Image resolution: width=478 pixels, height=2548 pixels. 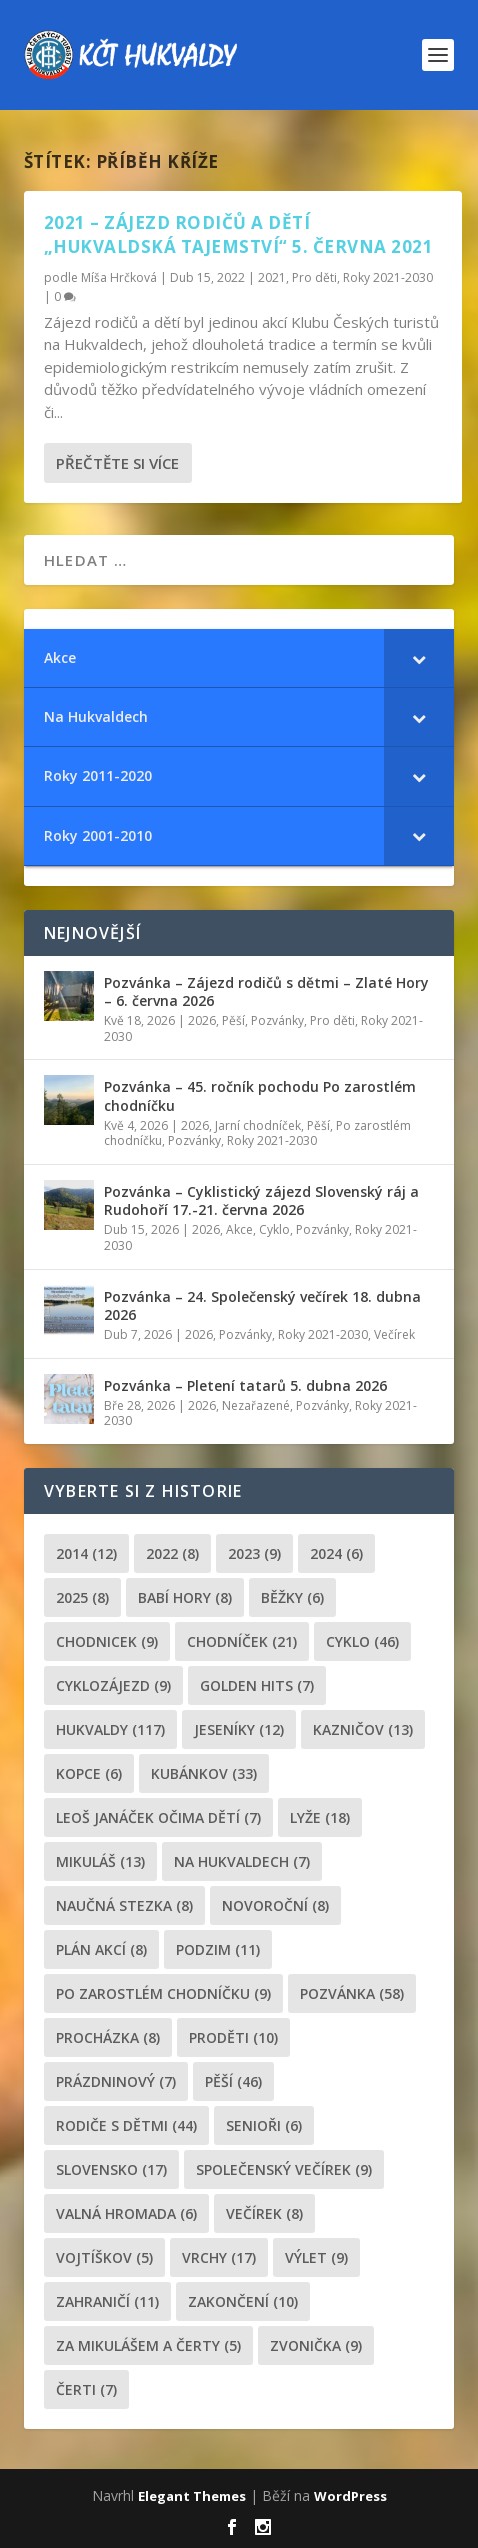 I want to click on Pozvánka – 45. ročník pochodu Po zarostlém chodníčku, so click(x=260, y=1095).